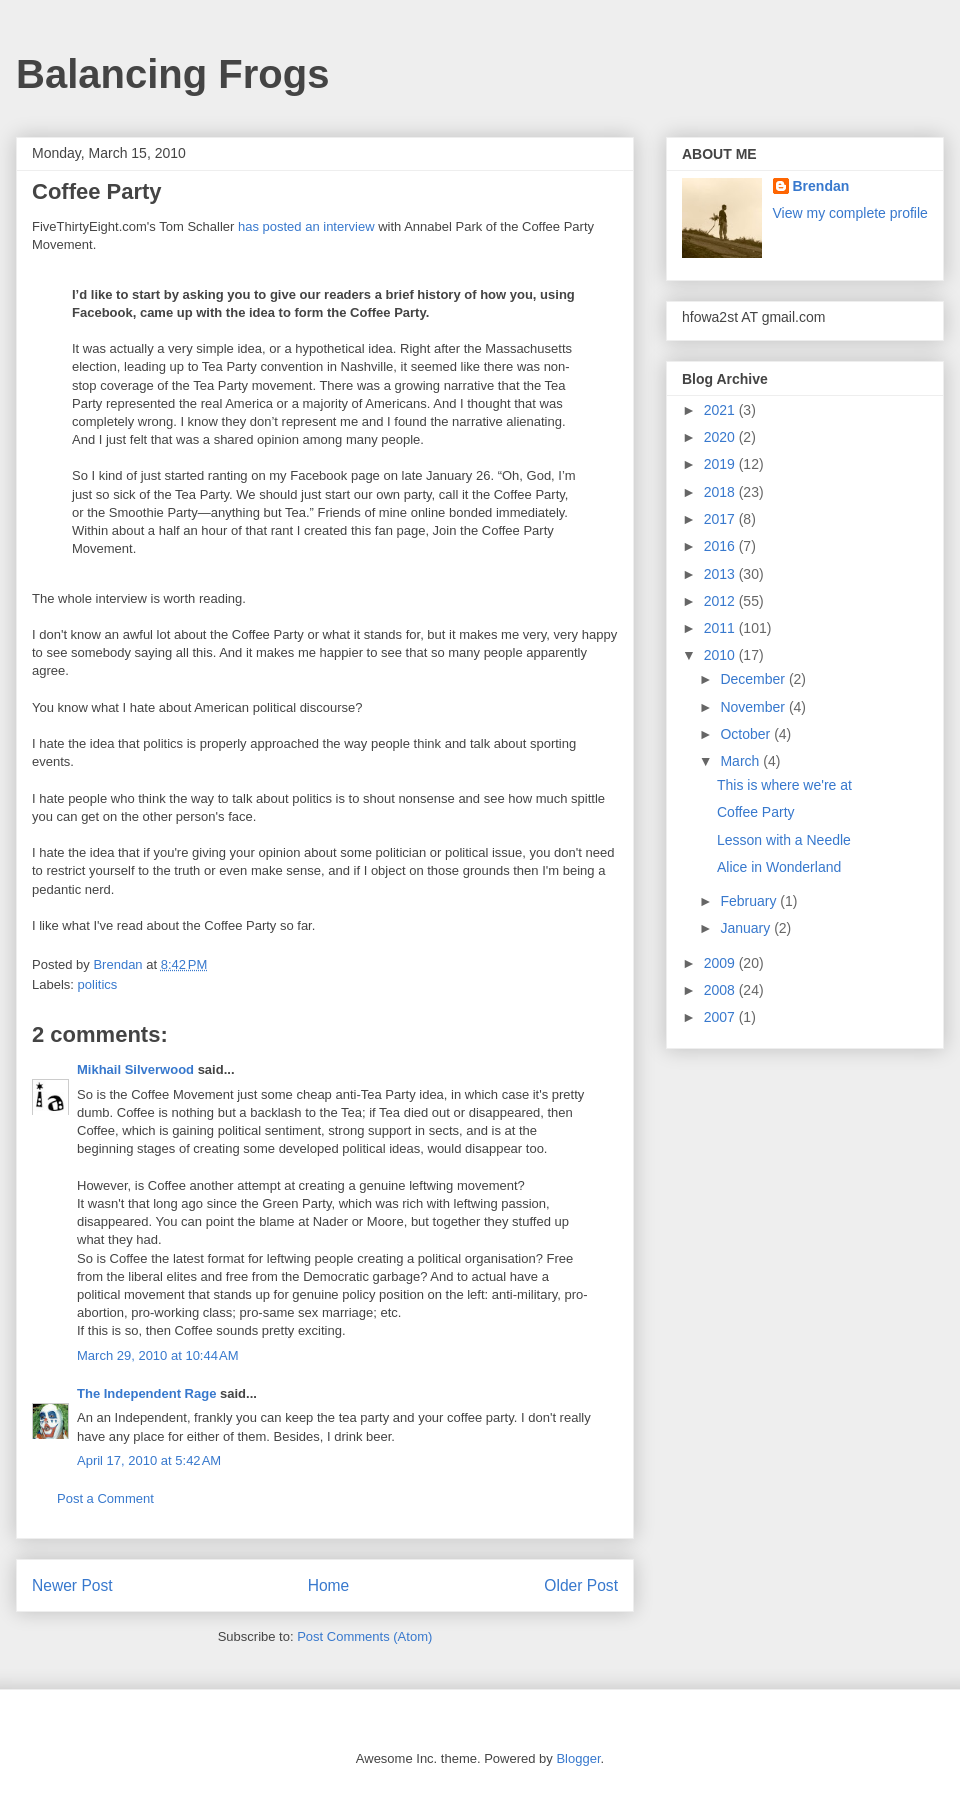 This screenshot has height=1798, width=960. What do you see at coordinates (821, 186) in the screenshot?
I see `Brendan` at bounding box center [821, 186].